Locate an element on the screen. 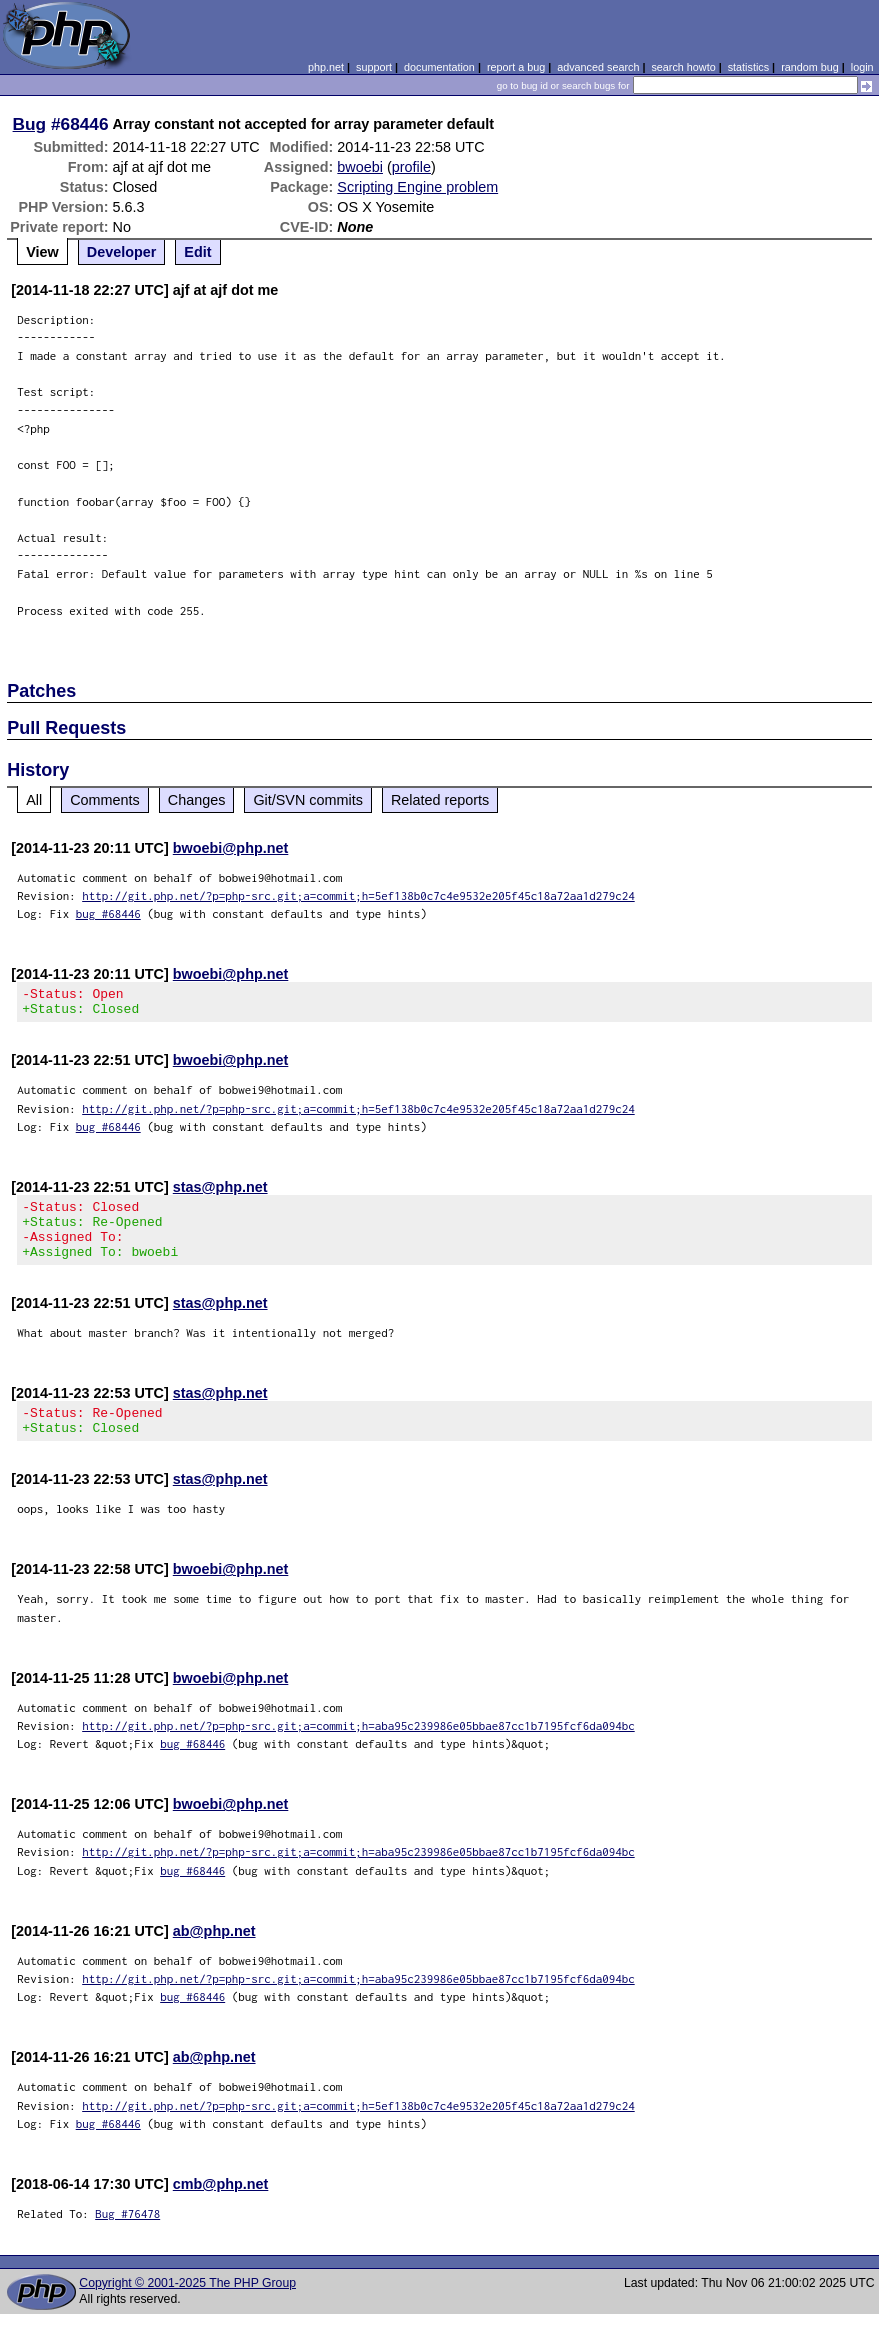 Image resolution: width=879 pixels, height=2338 pixels. search howto is located at coordinates (683, 67).